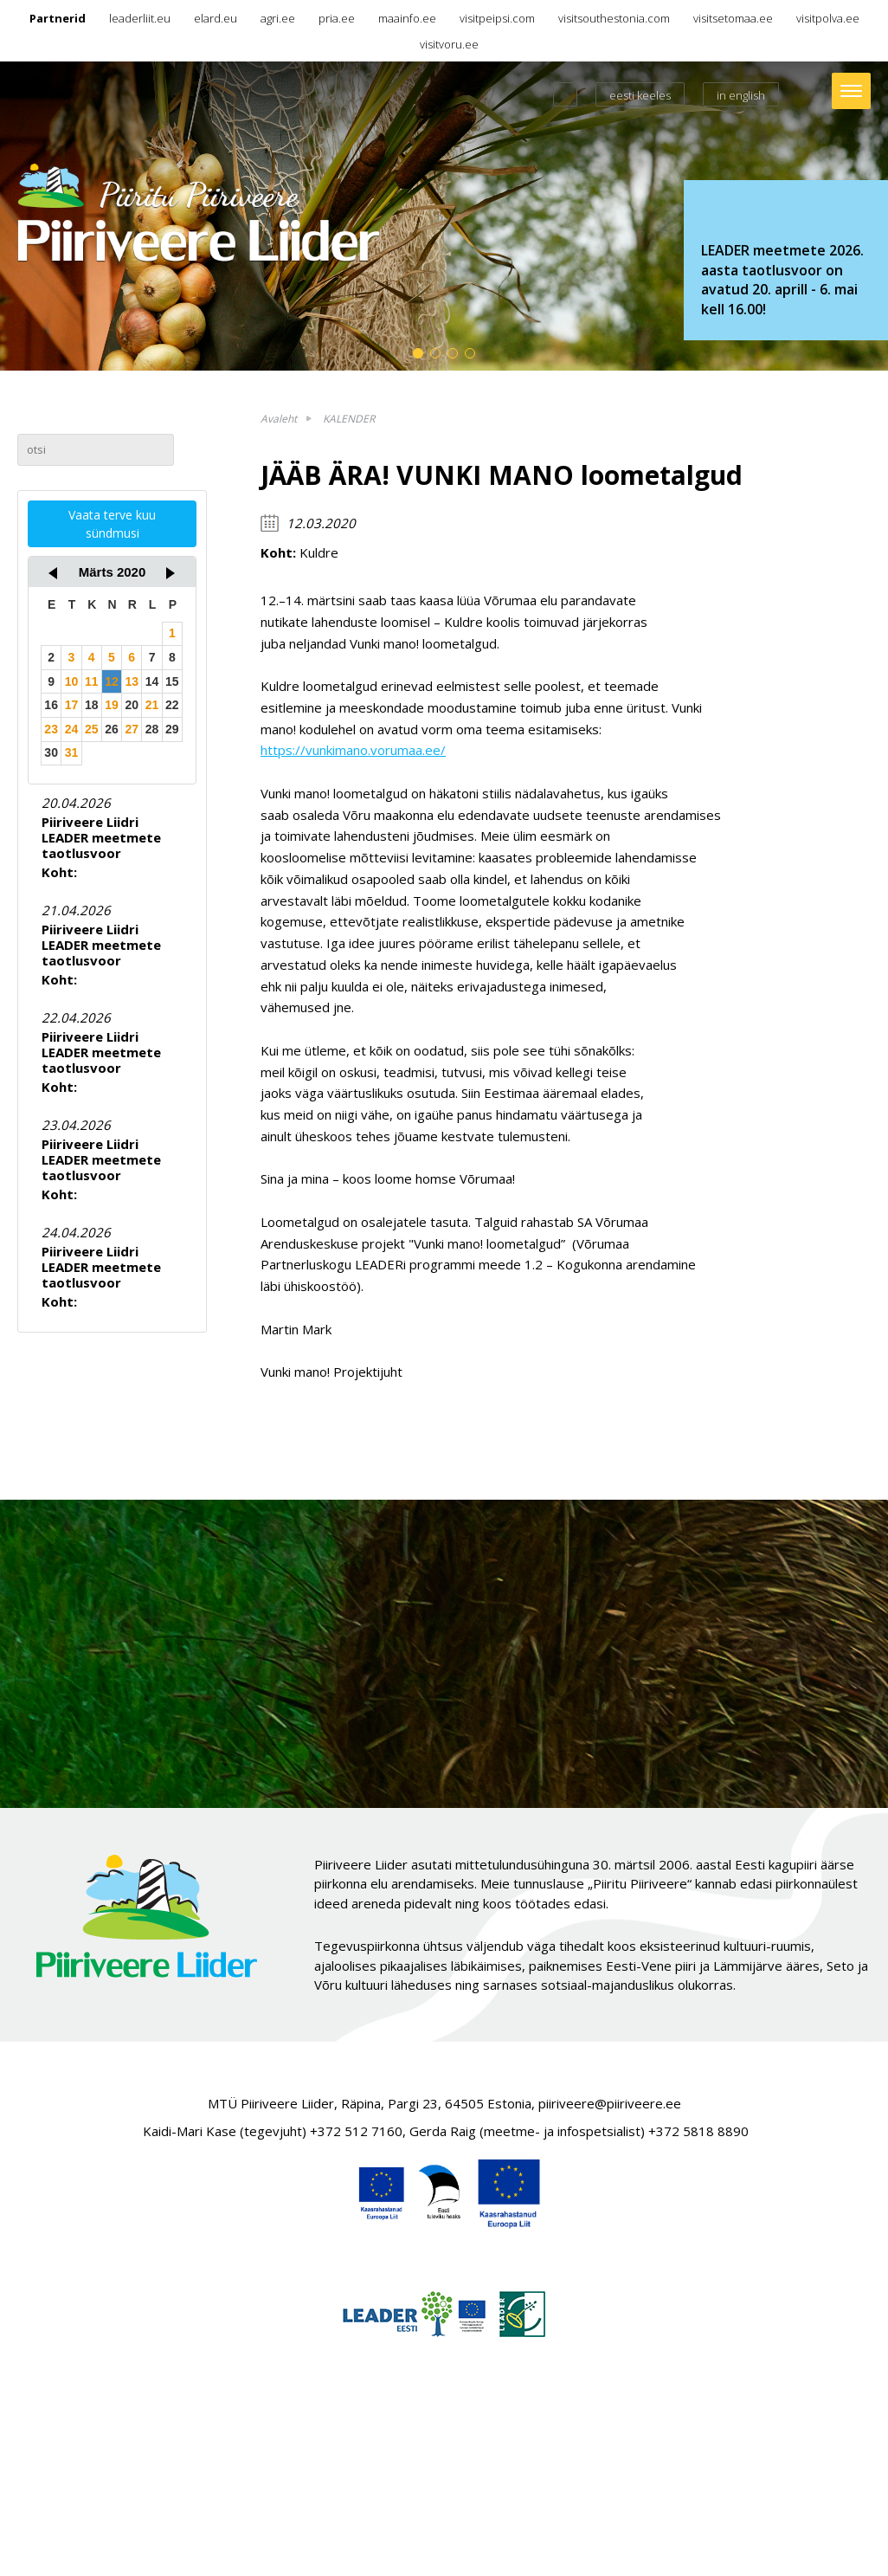 Image resolution: width=888 pixels, height=2576 pixels. I want to click on visitvoru.ee, so click(449, 44).